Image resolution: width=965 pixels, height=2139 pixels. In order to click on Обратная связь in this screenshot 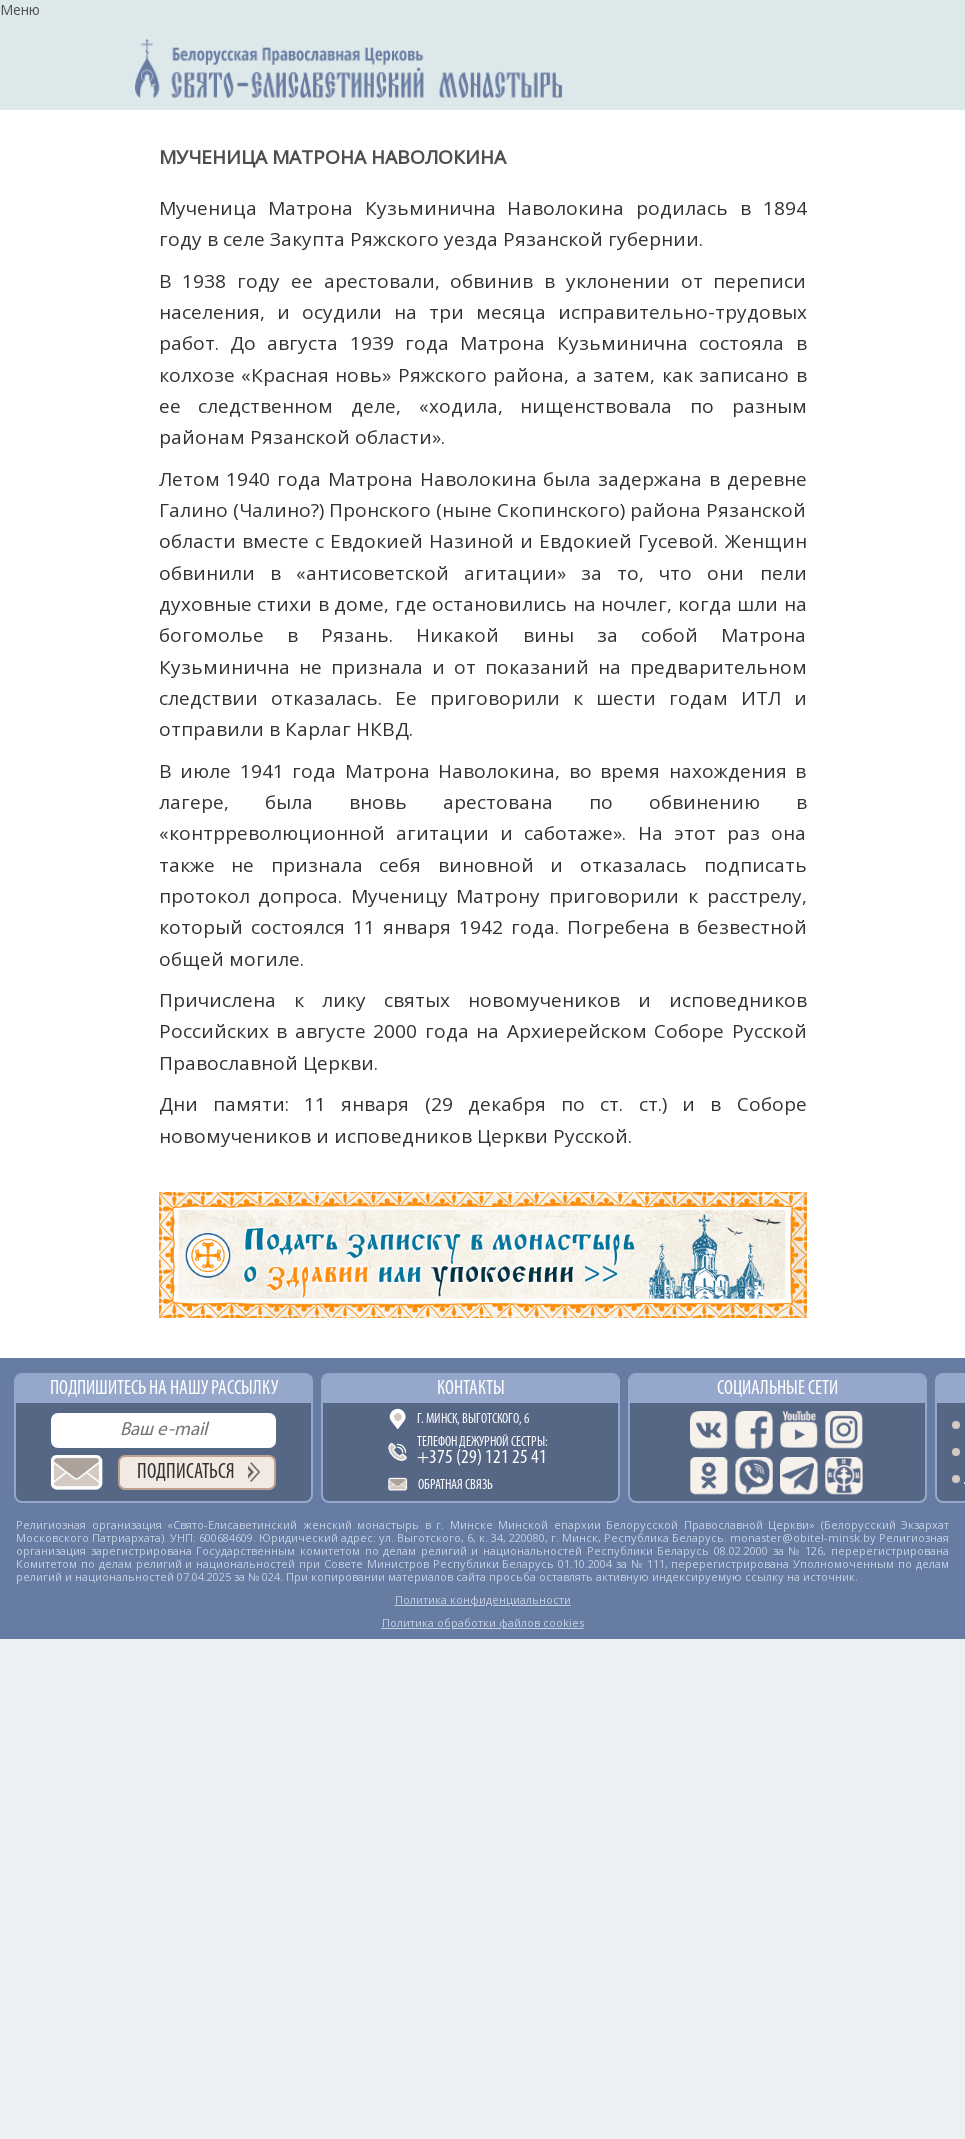, I will do `click(455, 1485)`.